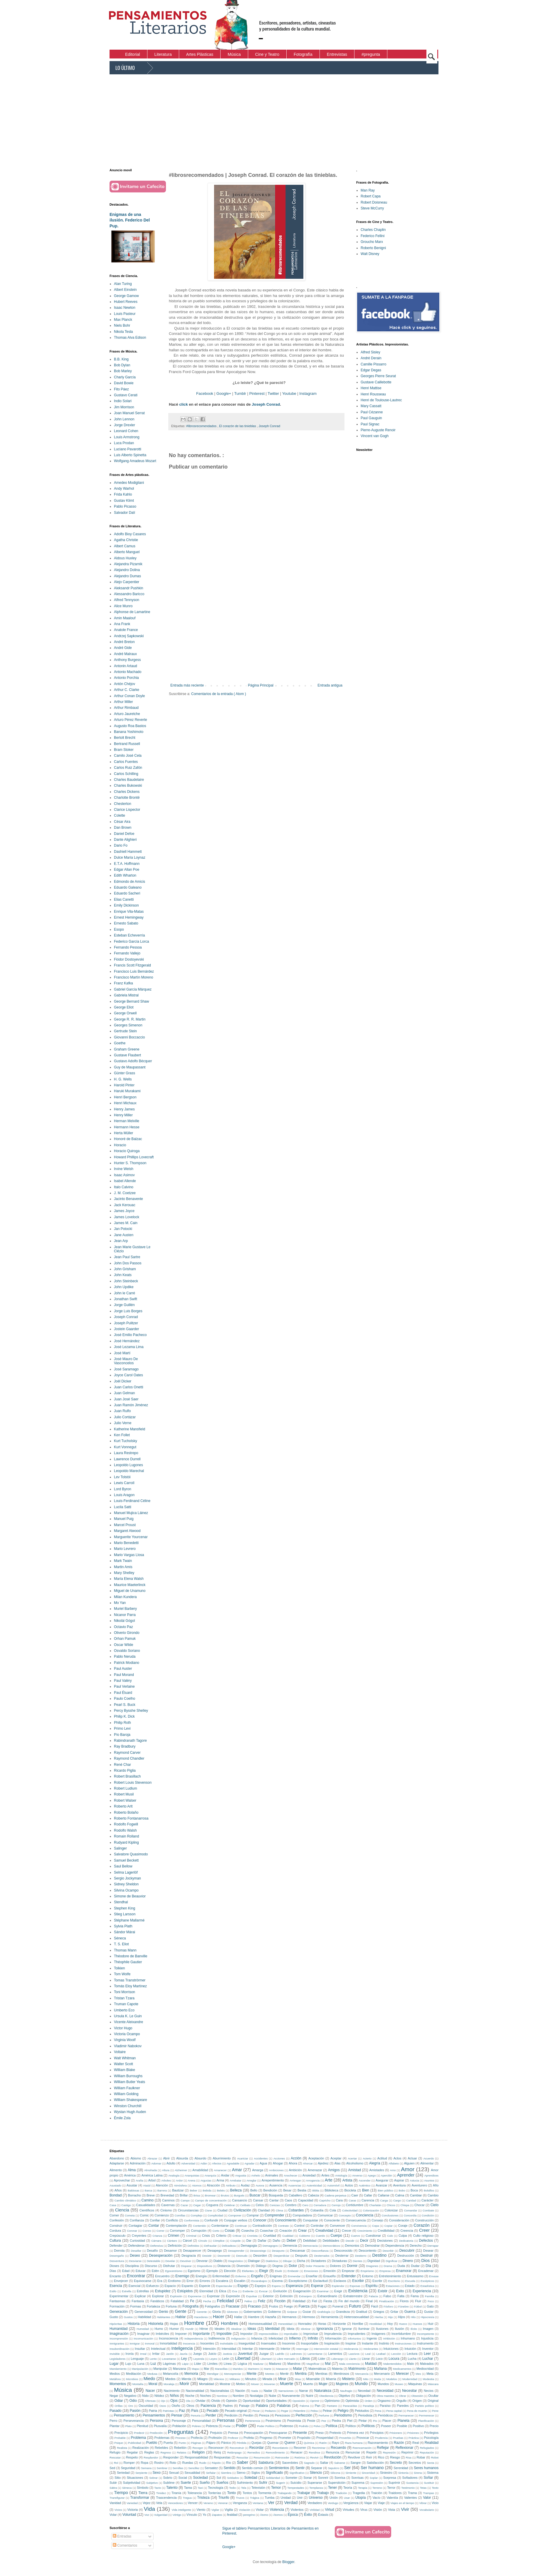 The image size is (548, 2576). What do you see at coordinates (252, 2420) in the screenshot?
I see `Pertenencia` at bounding box center [252, 2420].